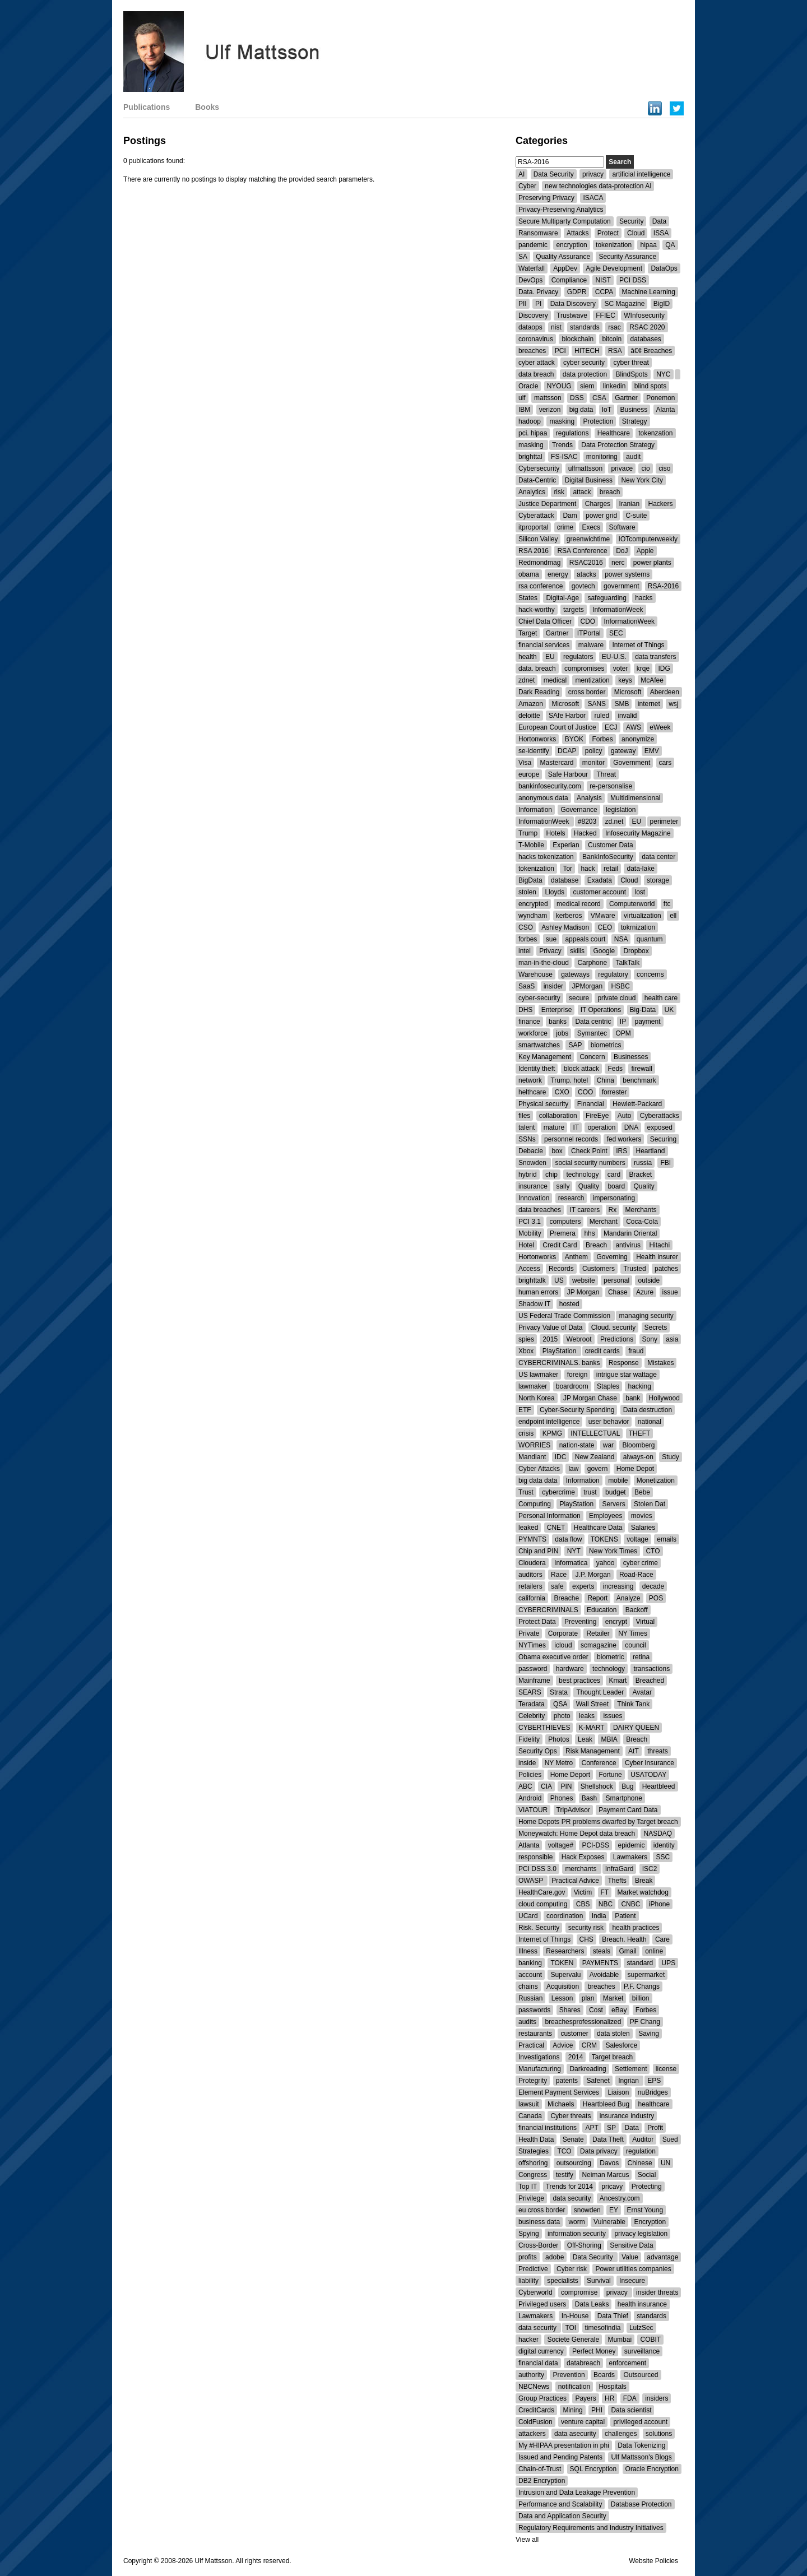  I want to click on network, so click(530, 1080).